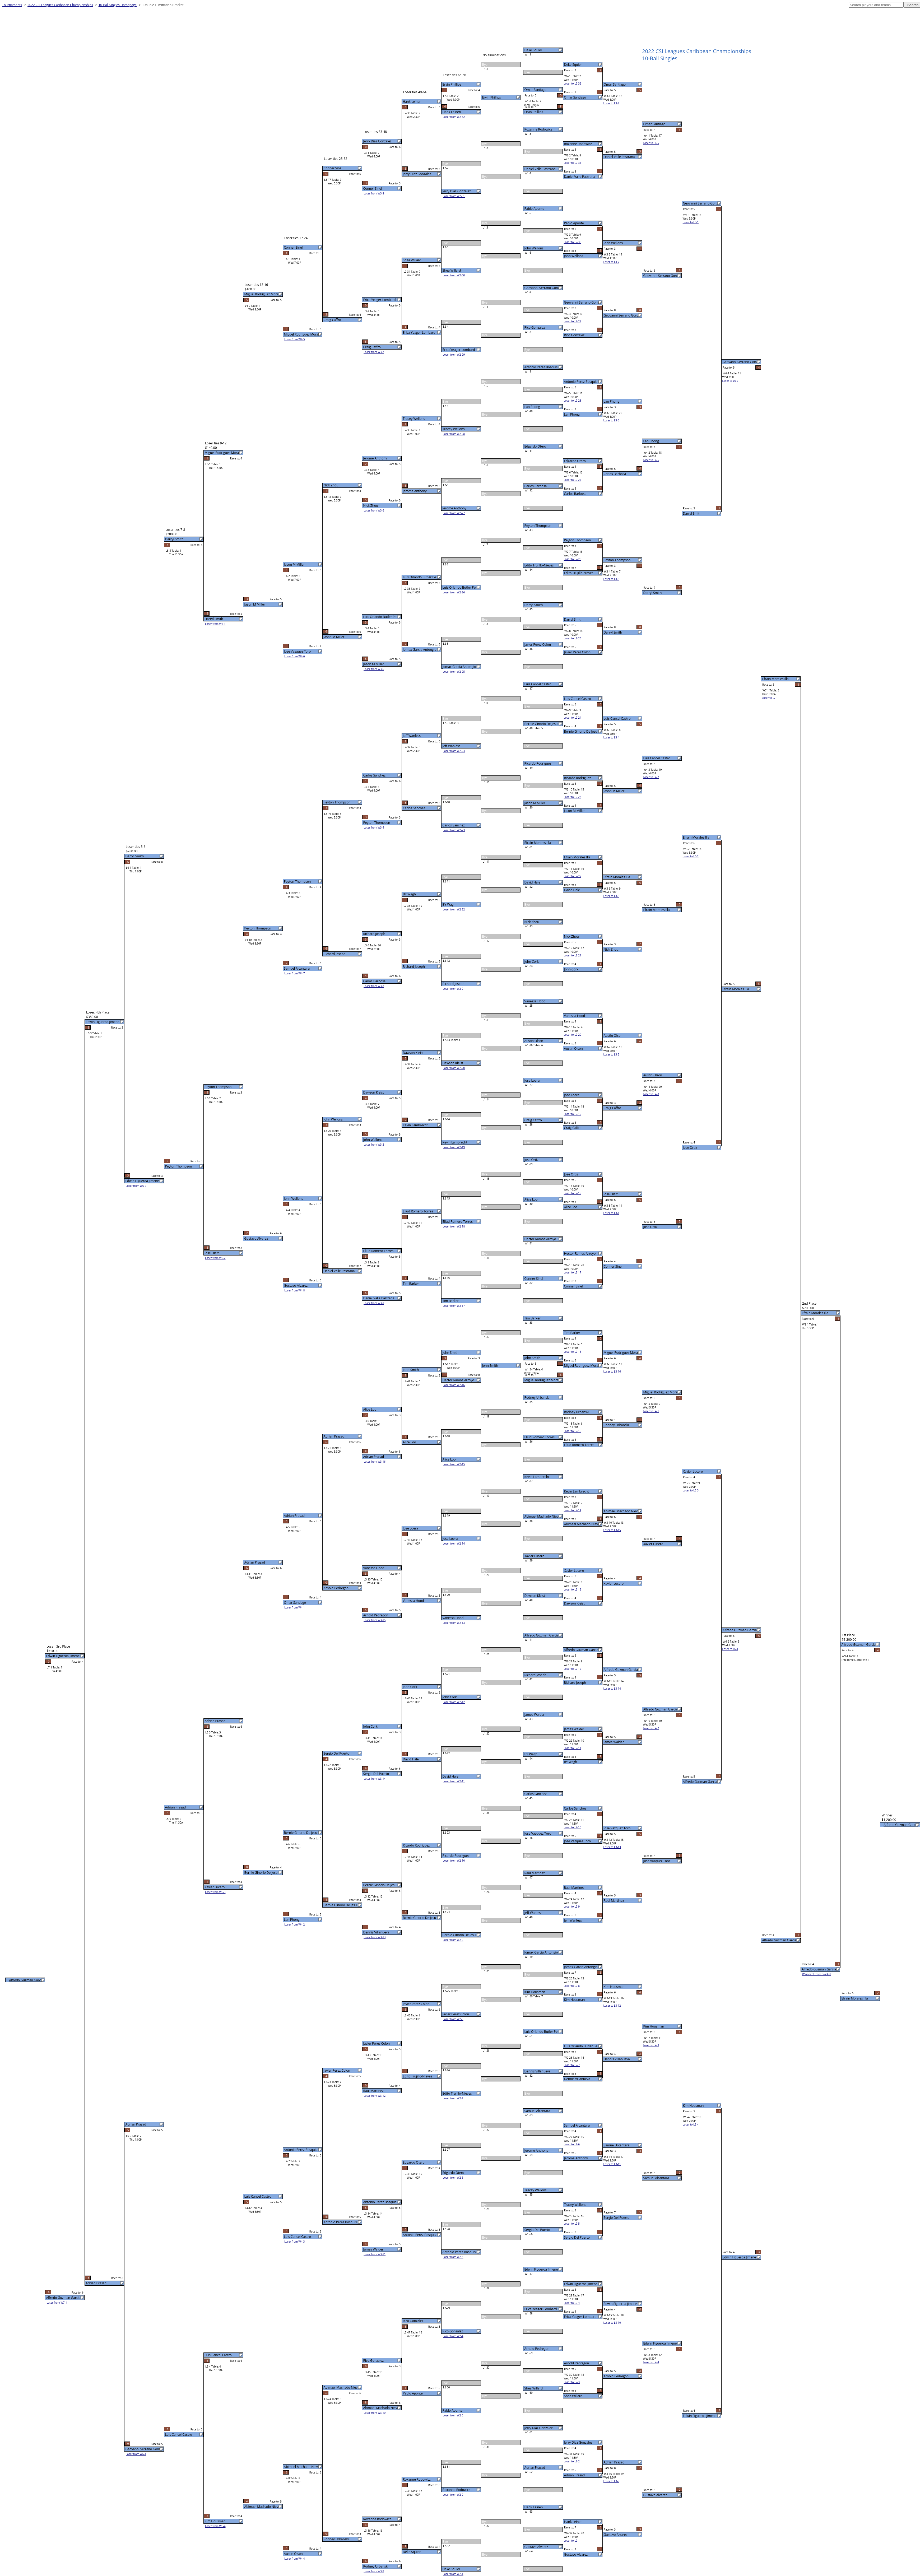 This screenshot has height=2576, width=920. What do you see at coordinates (118, 5) in the screenshot?
I see `10-Ball Singles Homepage` at bounding box center [118, 5].